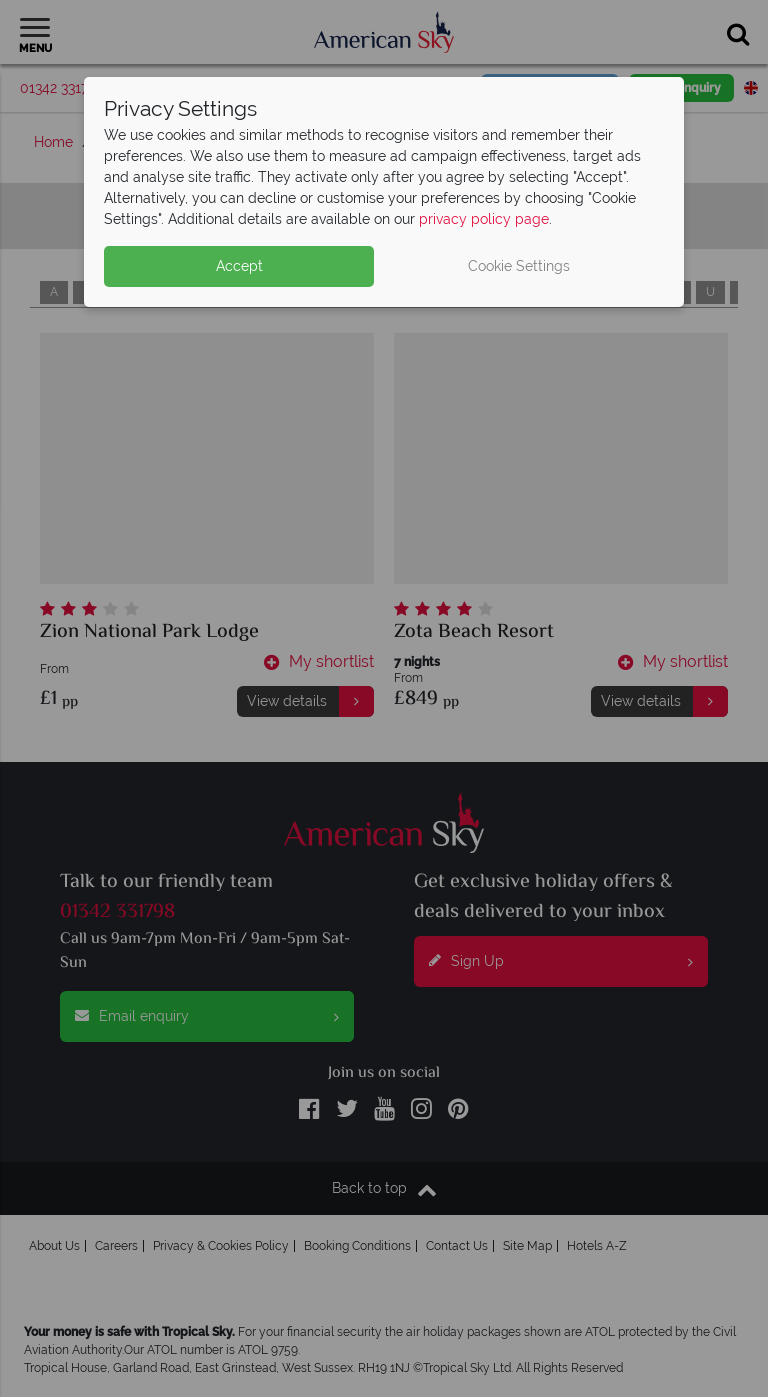 The width and height of the screenshot is (768, 1397). I want to click on Accept, so click(239, 266).